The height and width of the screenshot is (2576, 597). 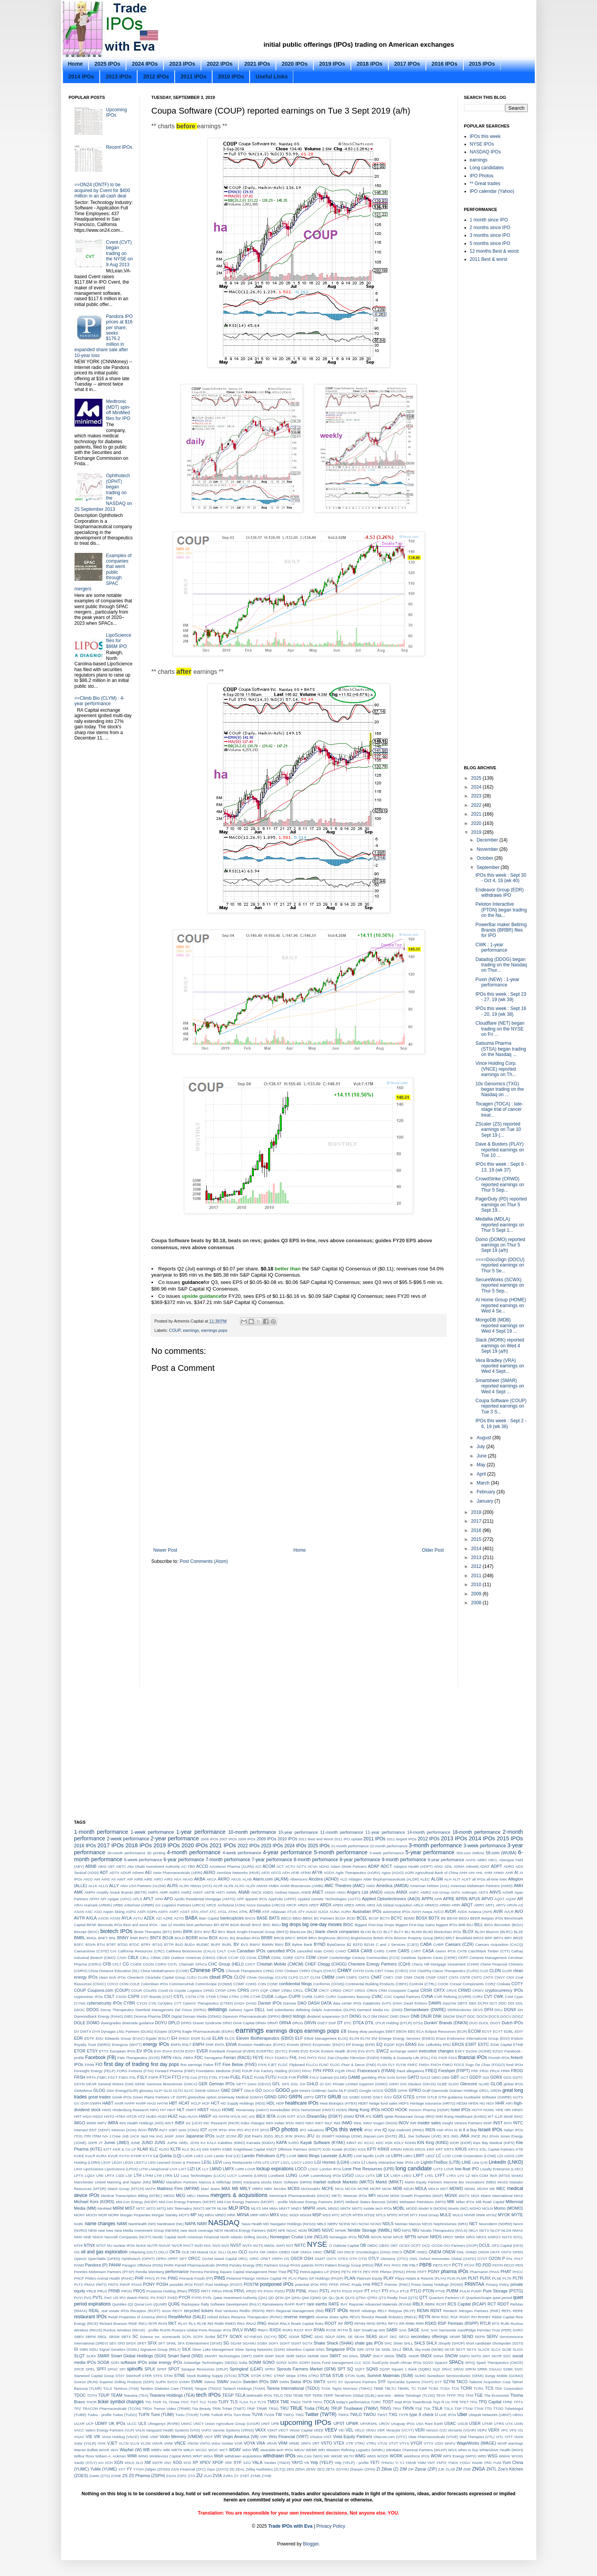 I want to click on GIMO, so click(x=394, y=2084).